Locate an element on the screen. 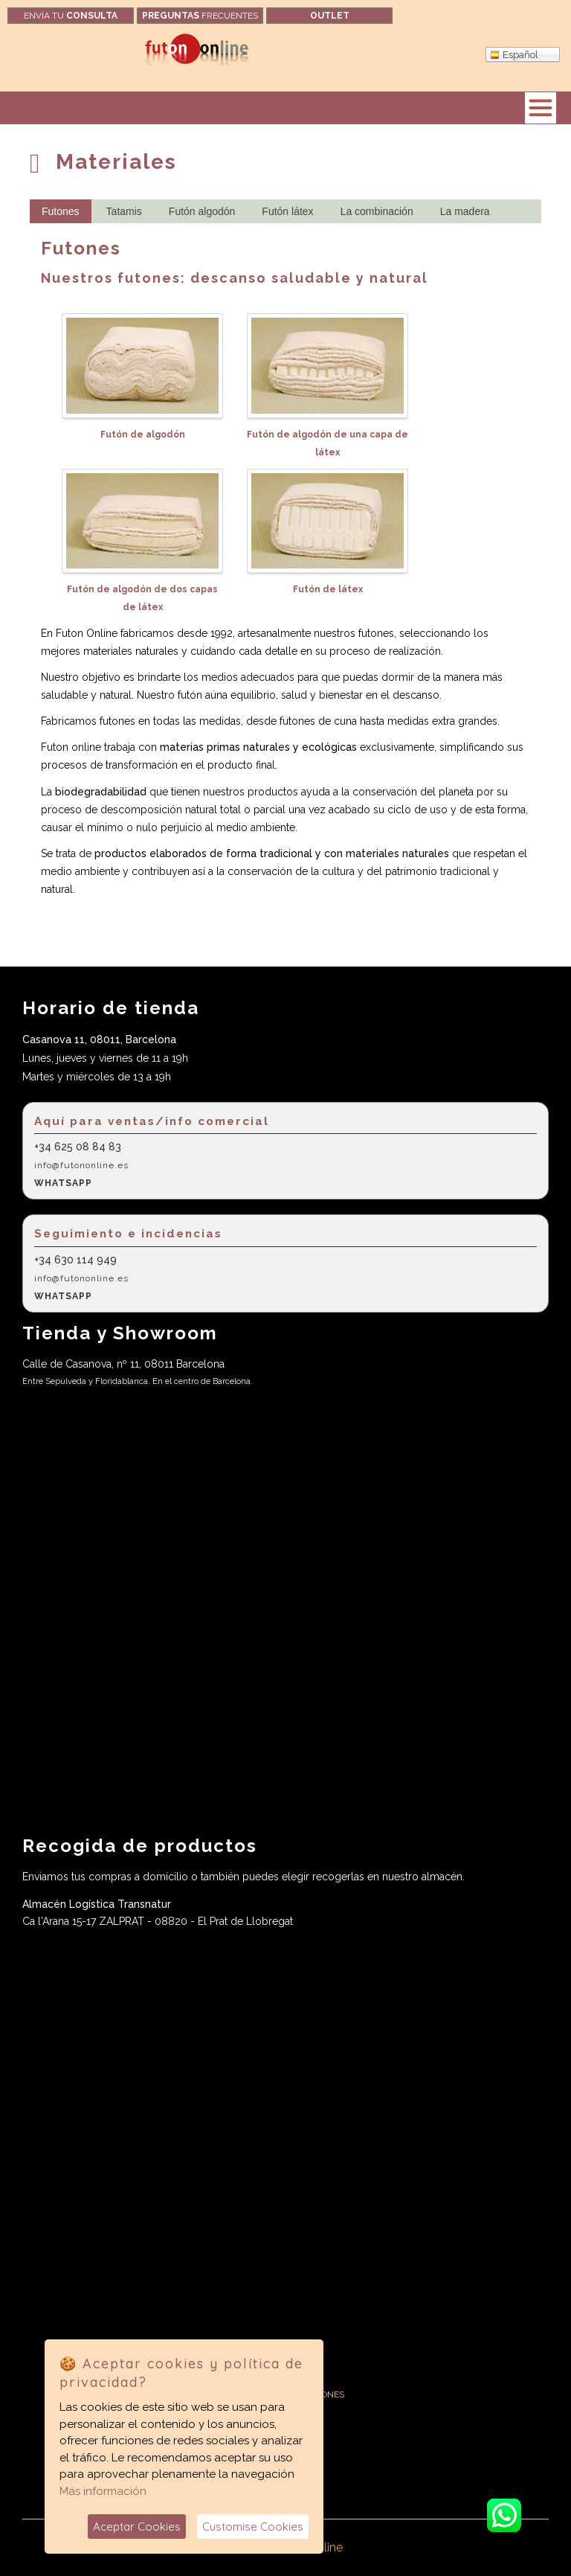 This screenshot has width=571, height=2576. Envía tu is located at coordinates (70, 15).